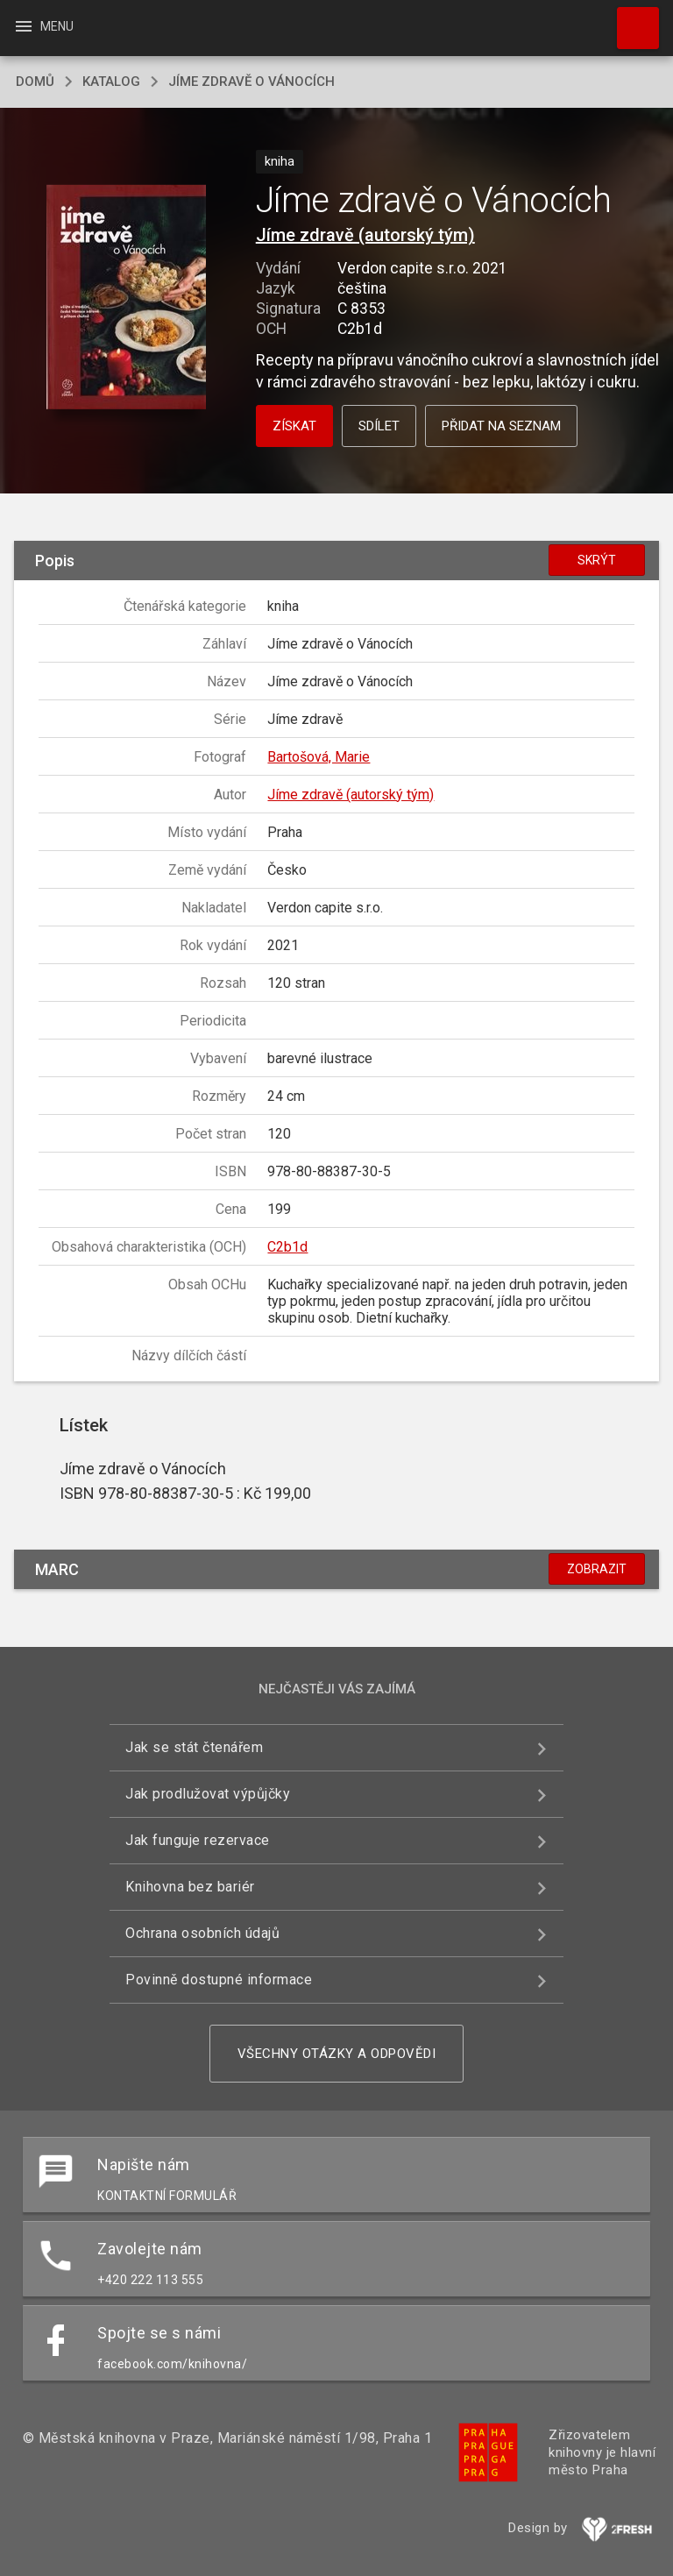 The height and width of the screenshot is (2576, 673). Describe the element at coordinates (596, 560) in the screenshot. I see `Skrýt` at that location.